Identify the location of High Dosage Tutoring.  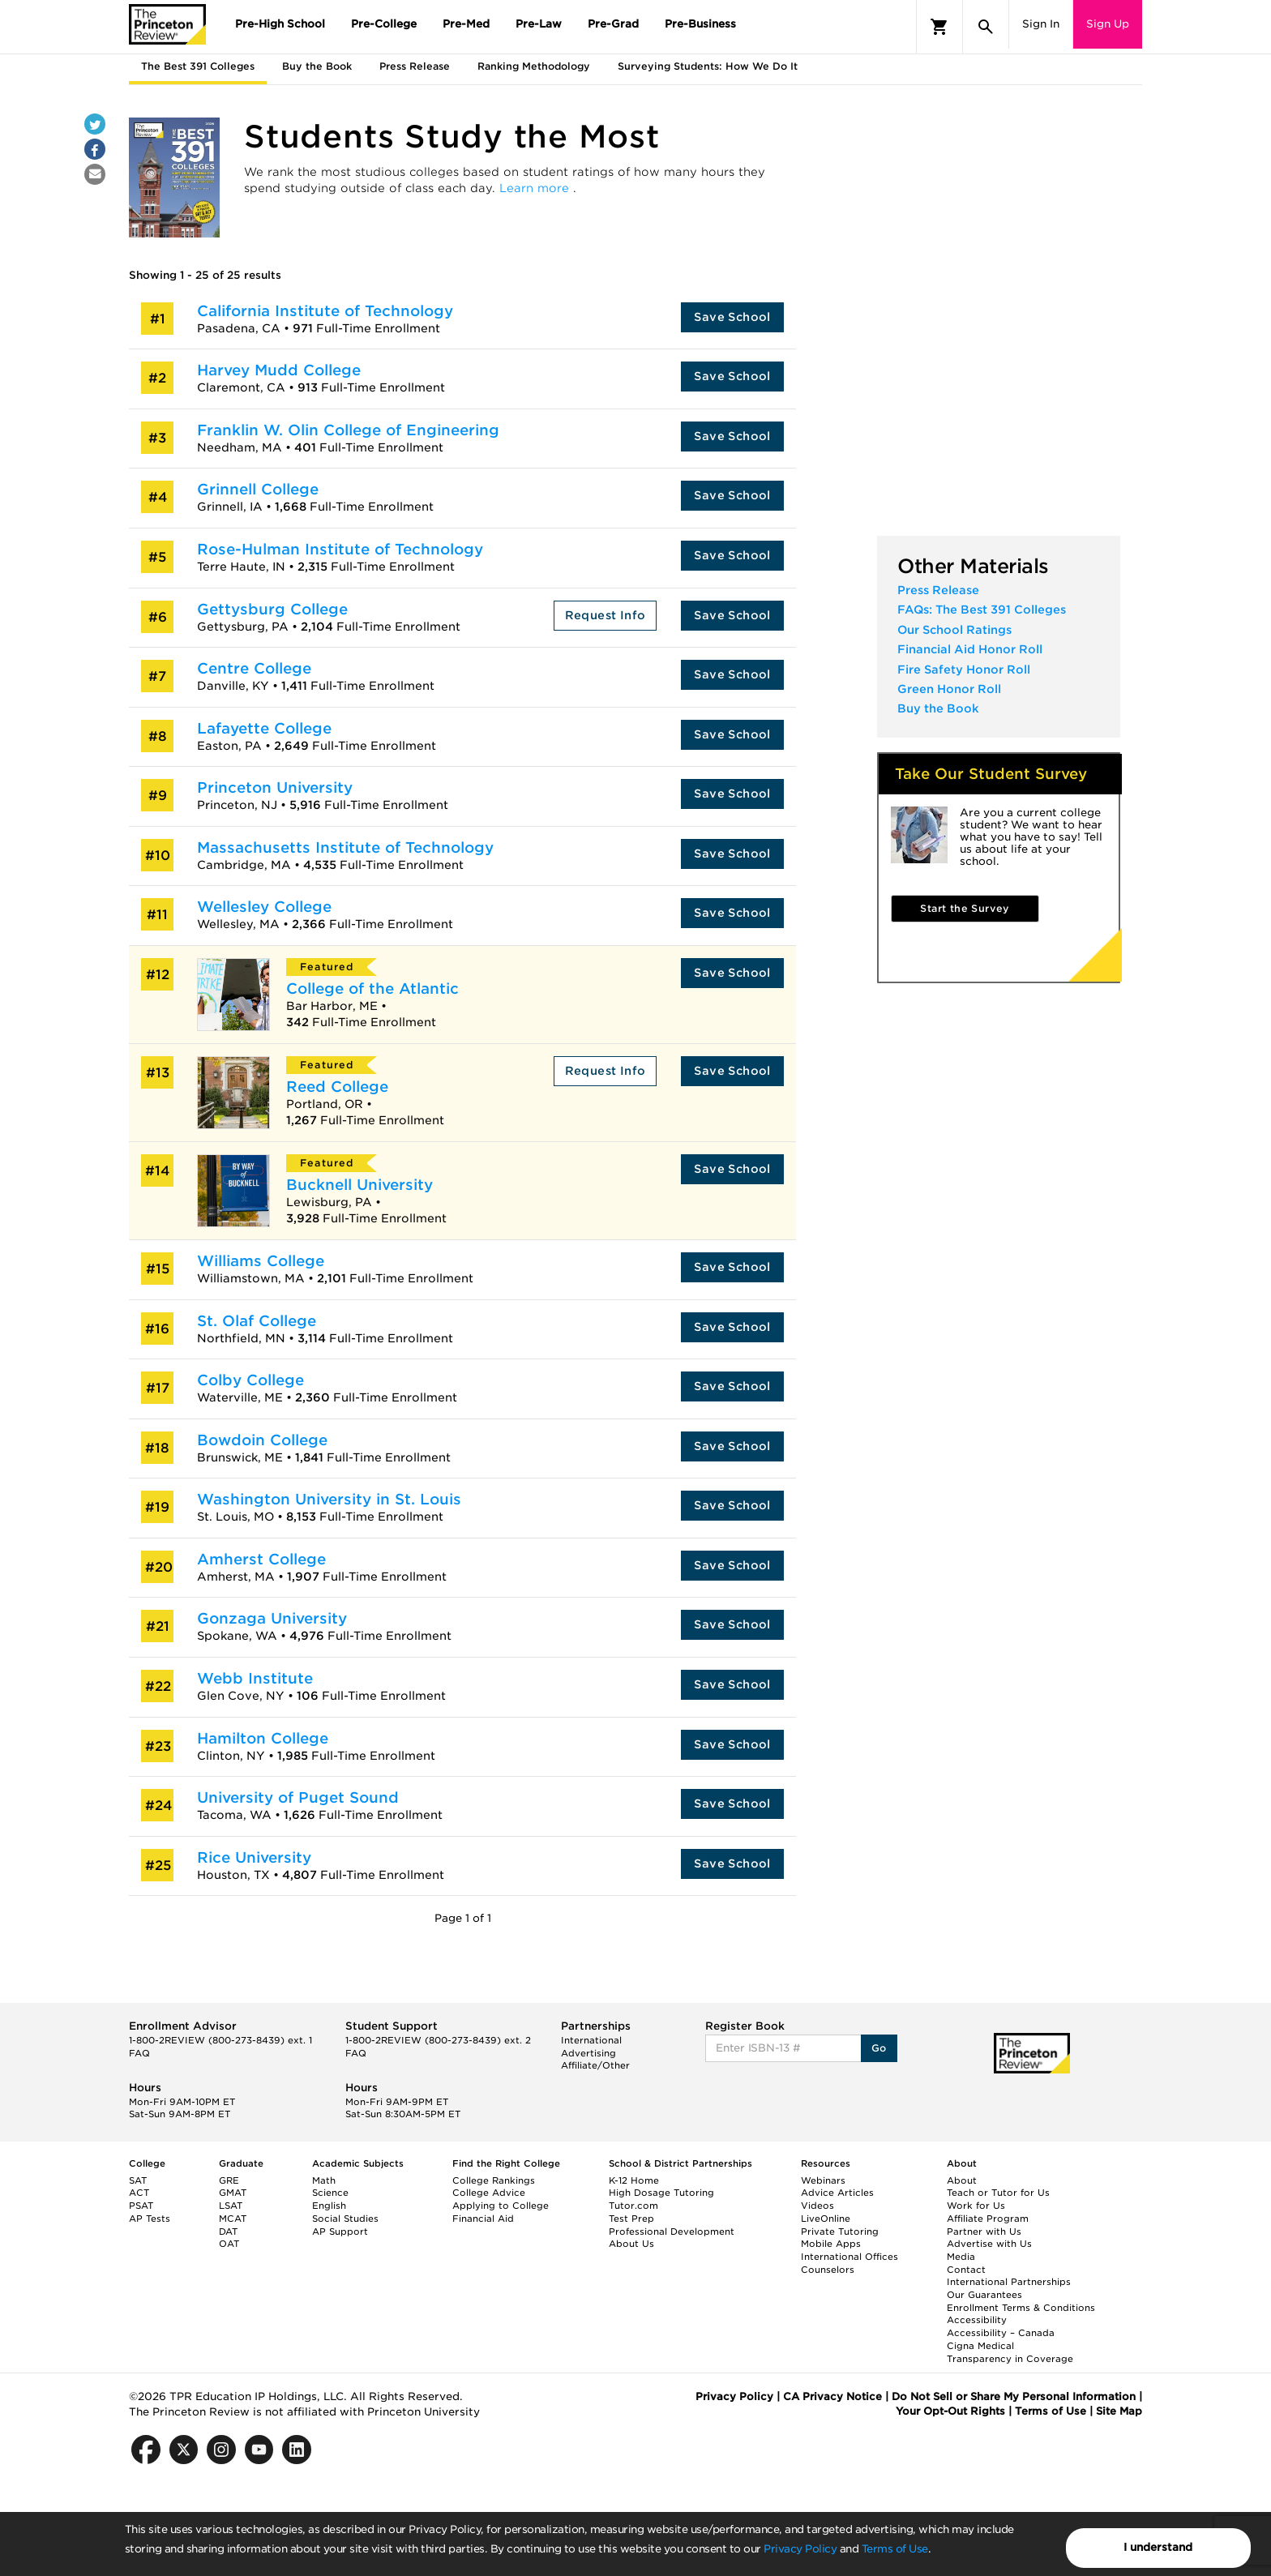
(661, 2192).